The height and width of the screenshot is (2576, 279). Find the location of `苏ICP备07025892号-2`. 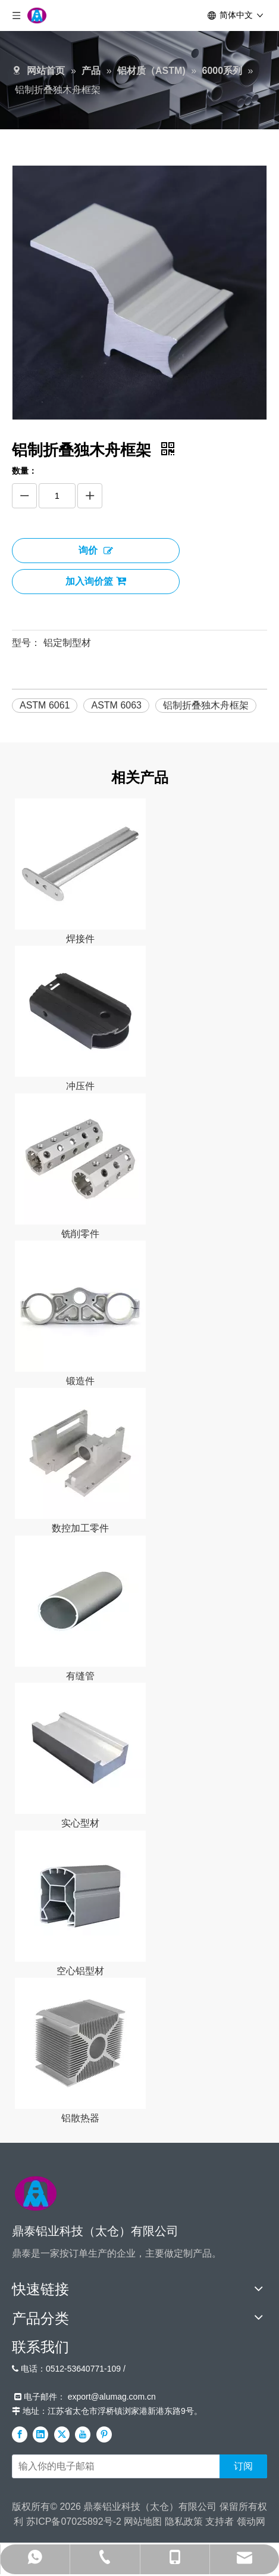

苏ICP备07025892号-2 is located at coordinates (73, 2521).